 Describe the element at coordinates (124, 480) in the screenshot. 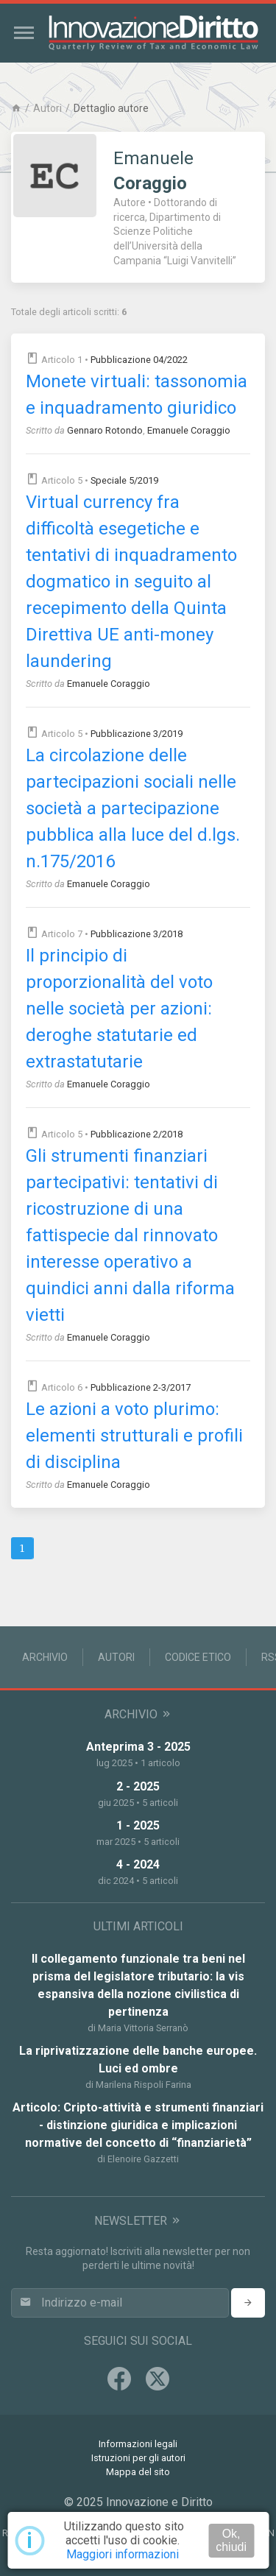

I see `Speciale 5/2019` at that location.